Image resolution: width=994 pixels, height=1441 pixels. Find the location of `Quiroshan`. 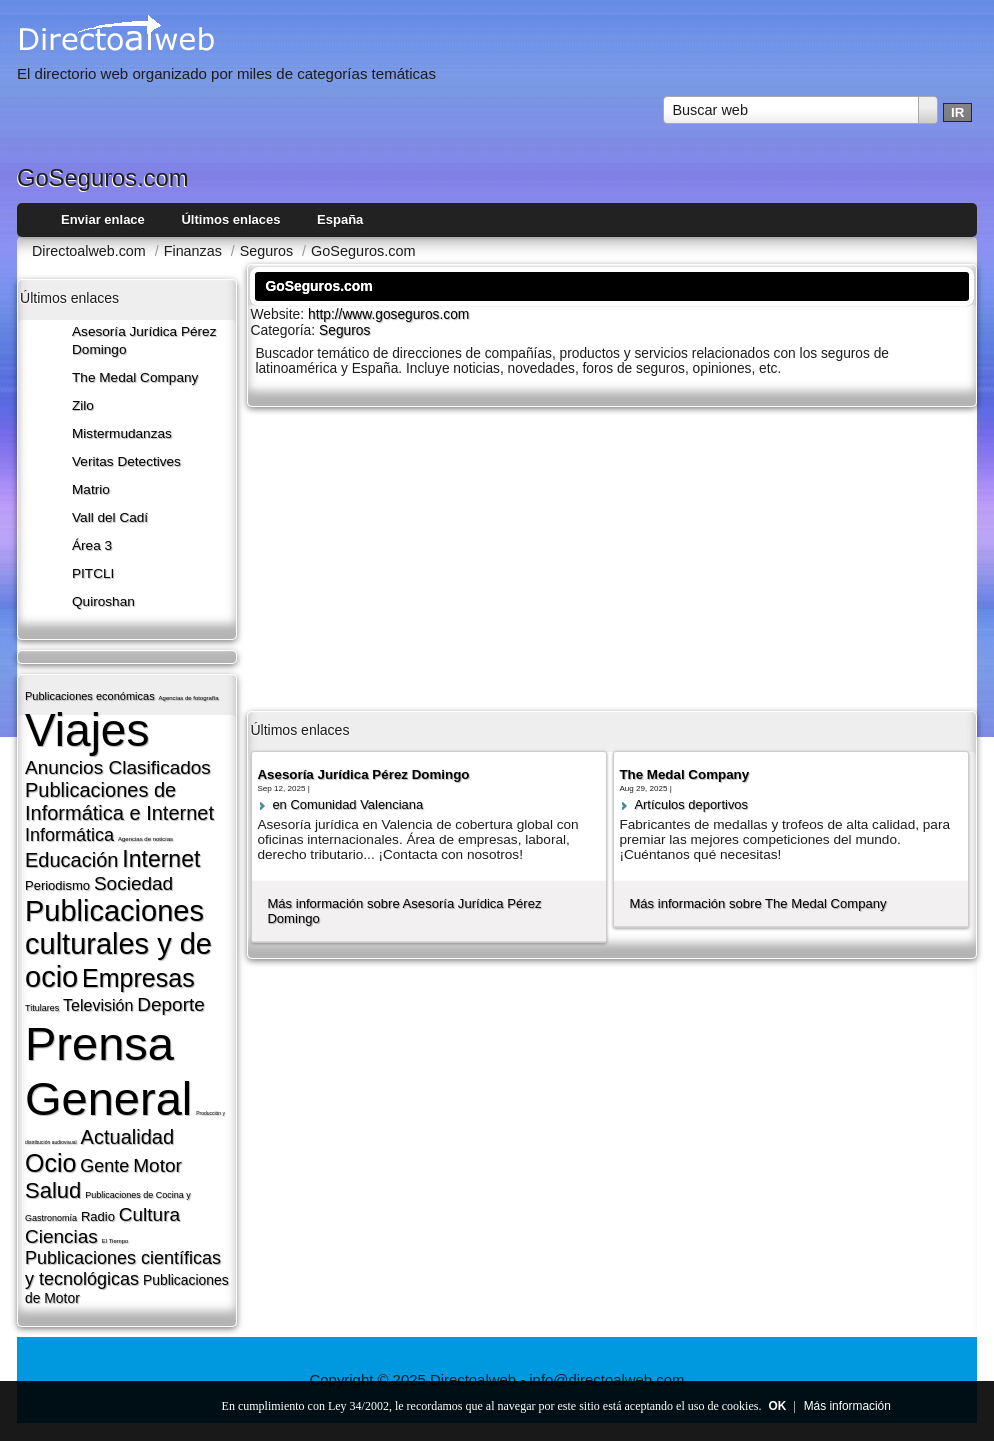

Quiroshan is located at coordinates (103, 601).